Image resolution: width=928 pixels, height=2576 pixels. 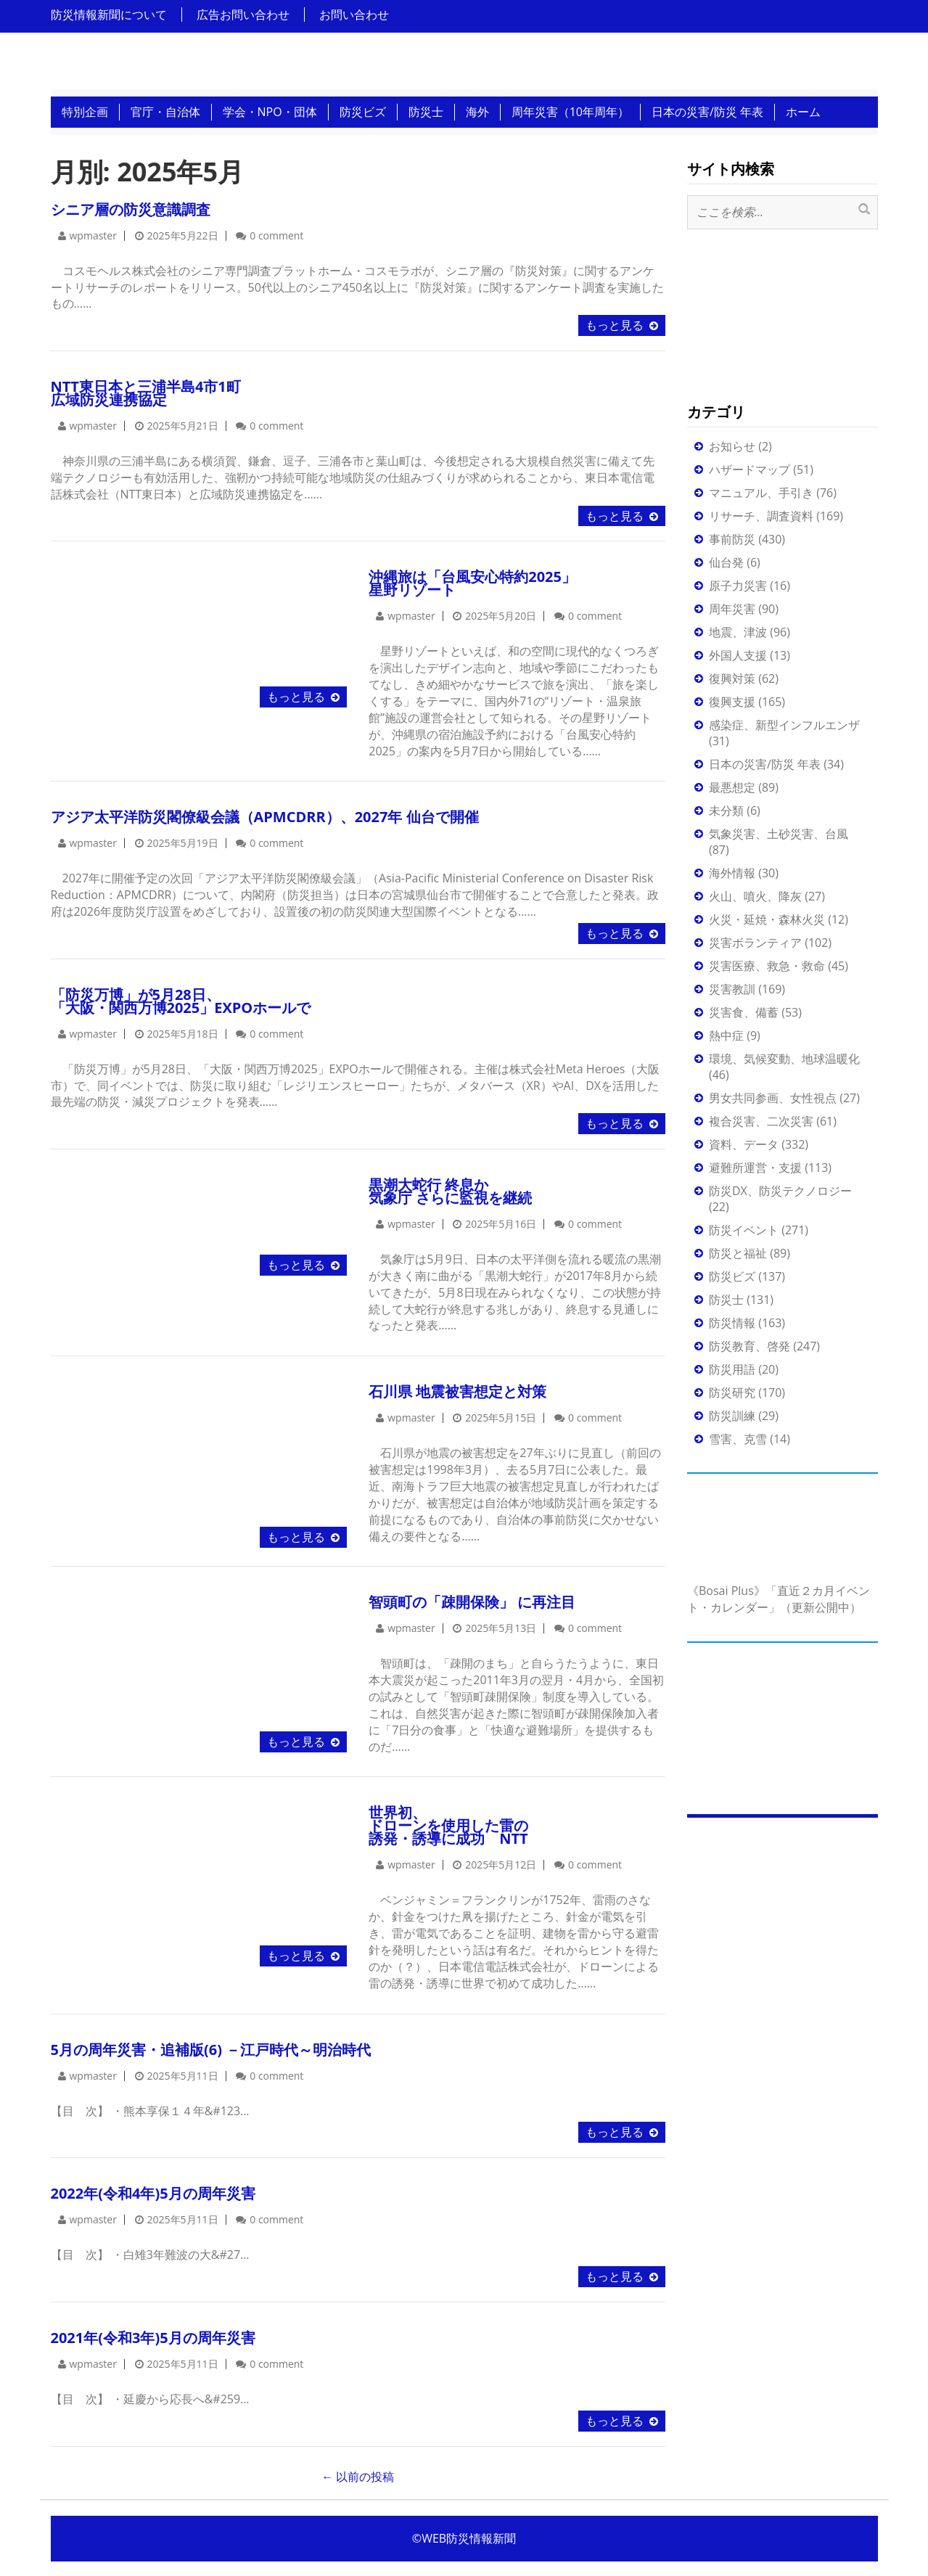 What do you see at coordinates (784, 1059) in the screenshot?
I see `環境、気候変動、地球温暖化` at bounding box center [784, 1059].